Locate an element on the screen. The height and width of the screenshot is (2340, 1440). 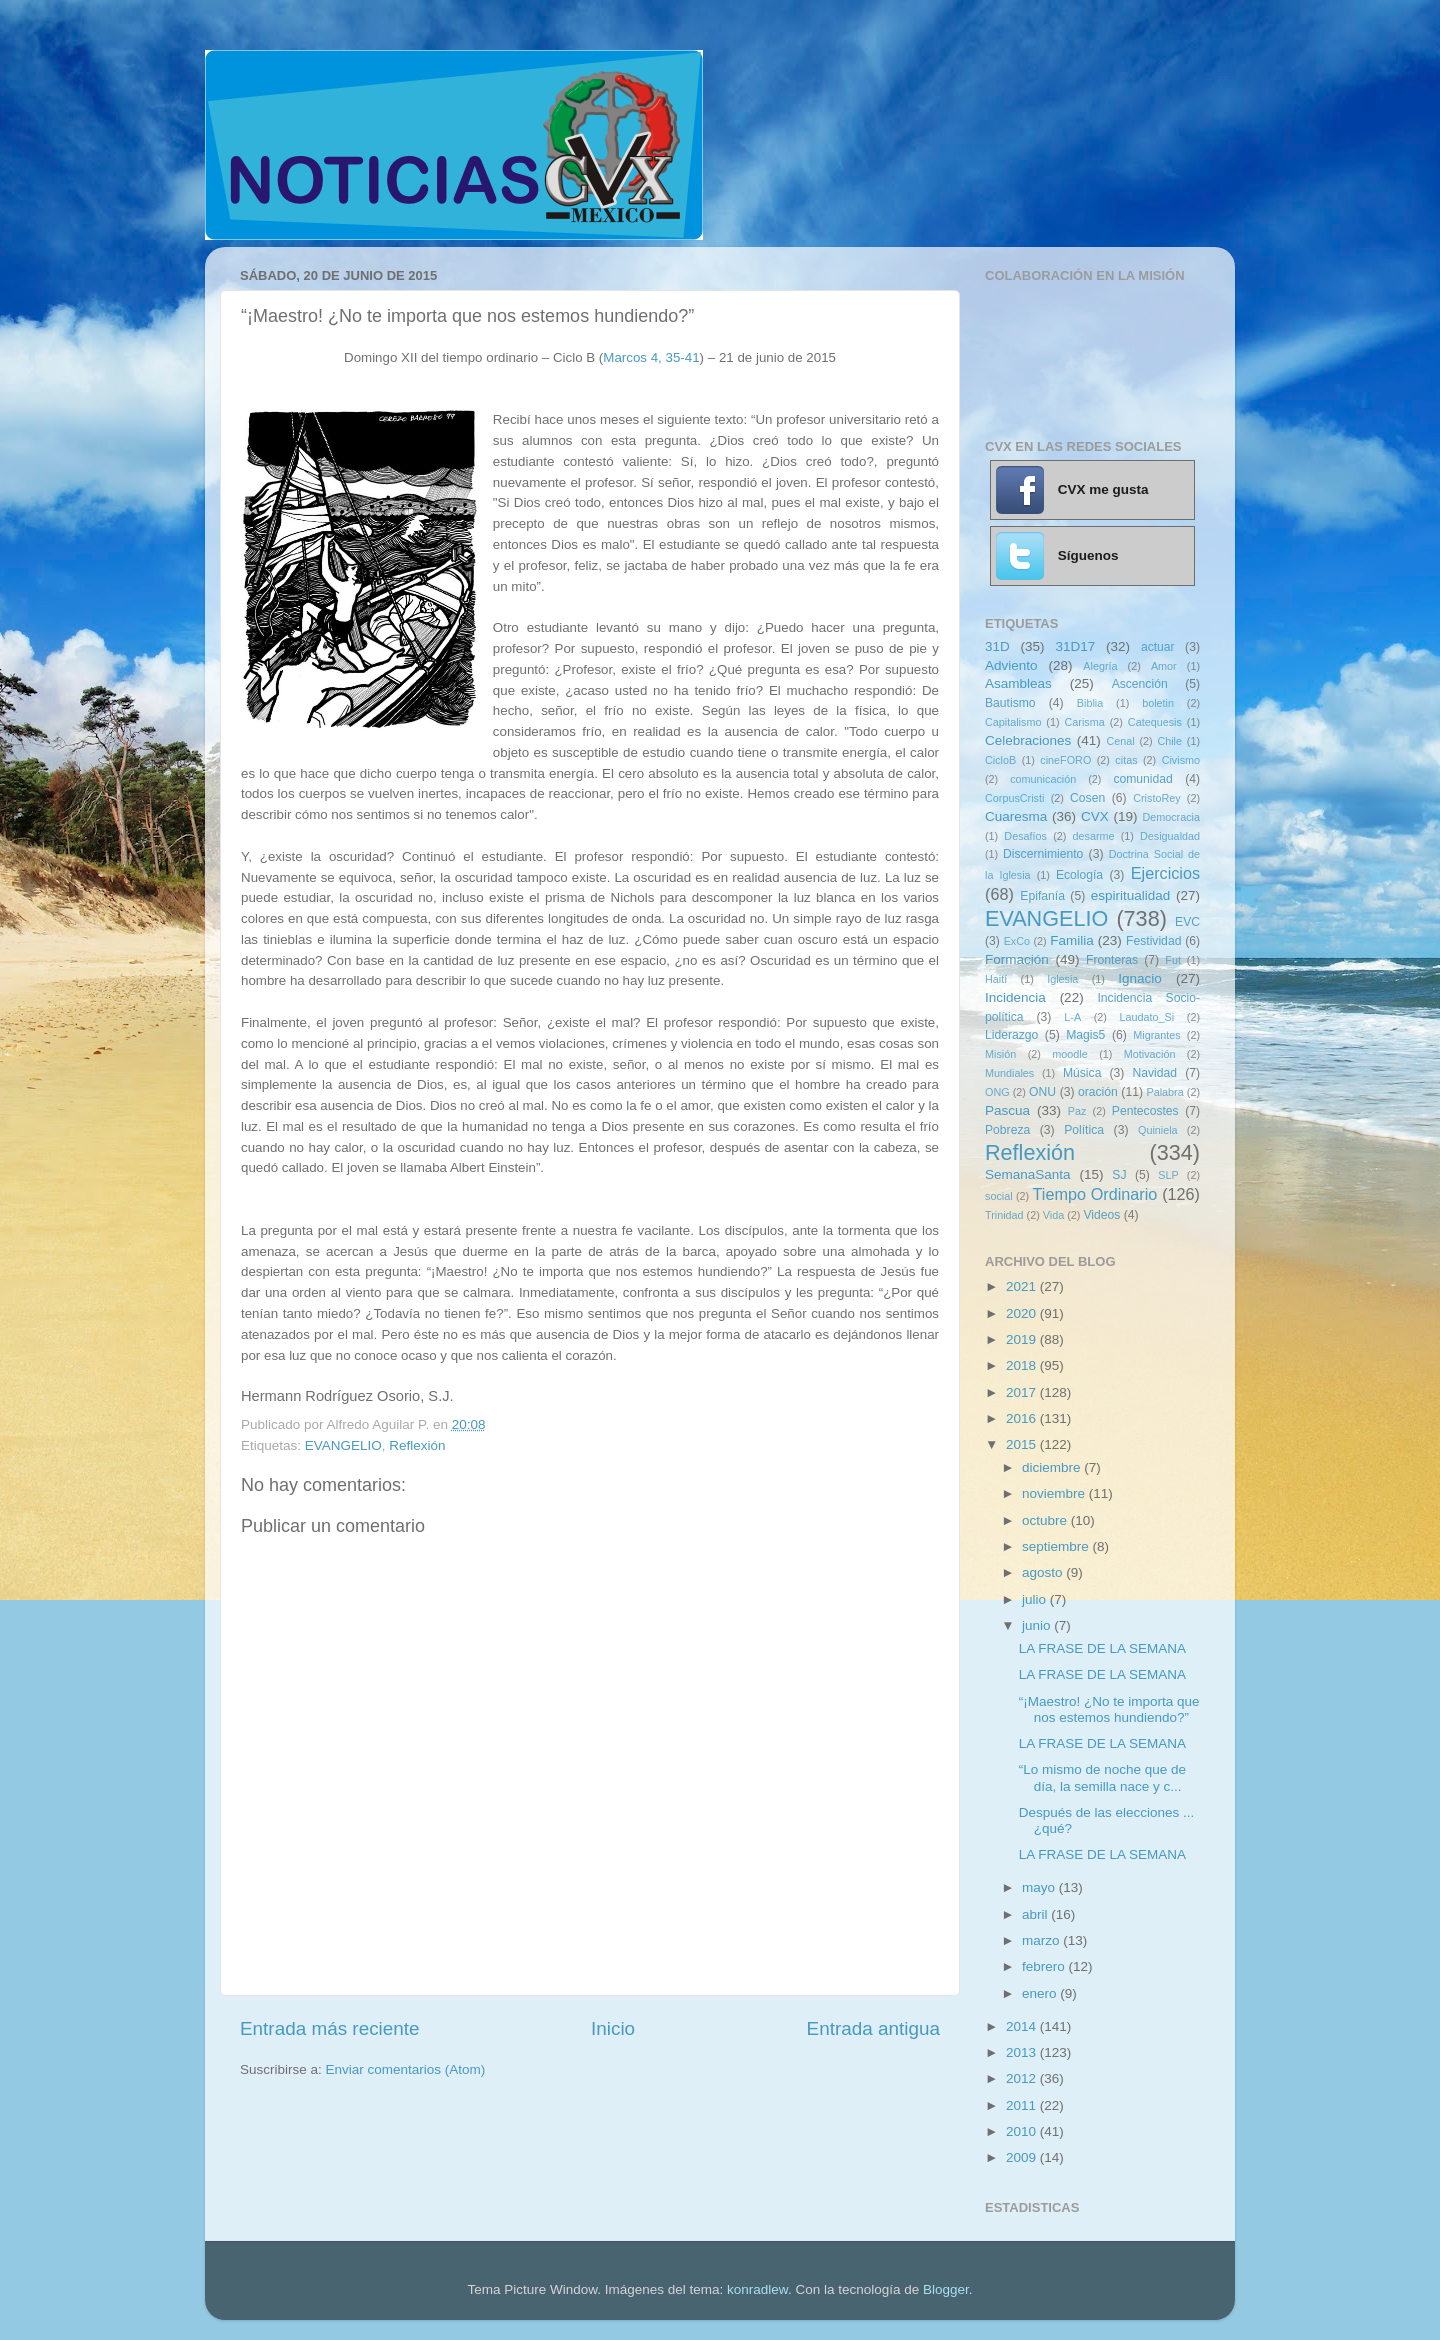
2013 is located at coordinates (1023, 2052).